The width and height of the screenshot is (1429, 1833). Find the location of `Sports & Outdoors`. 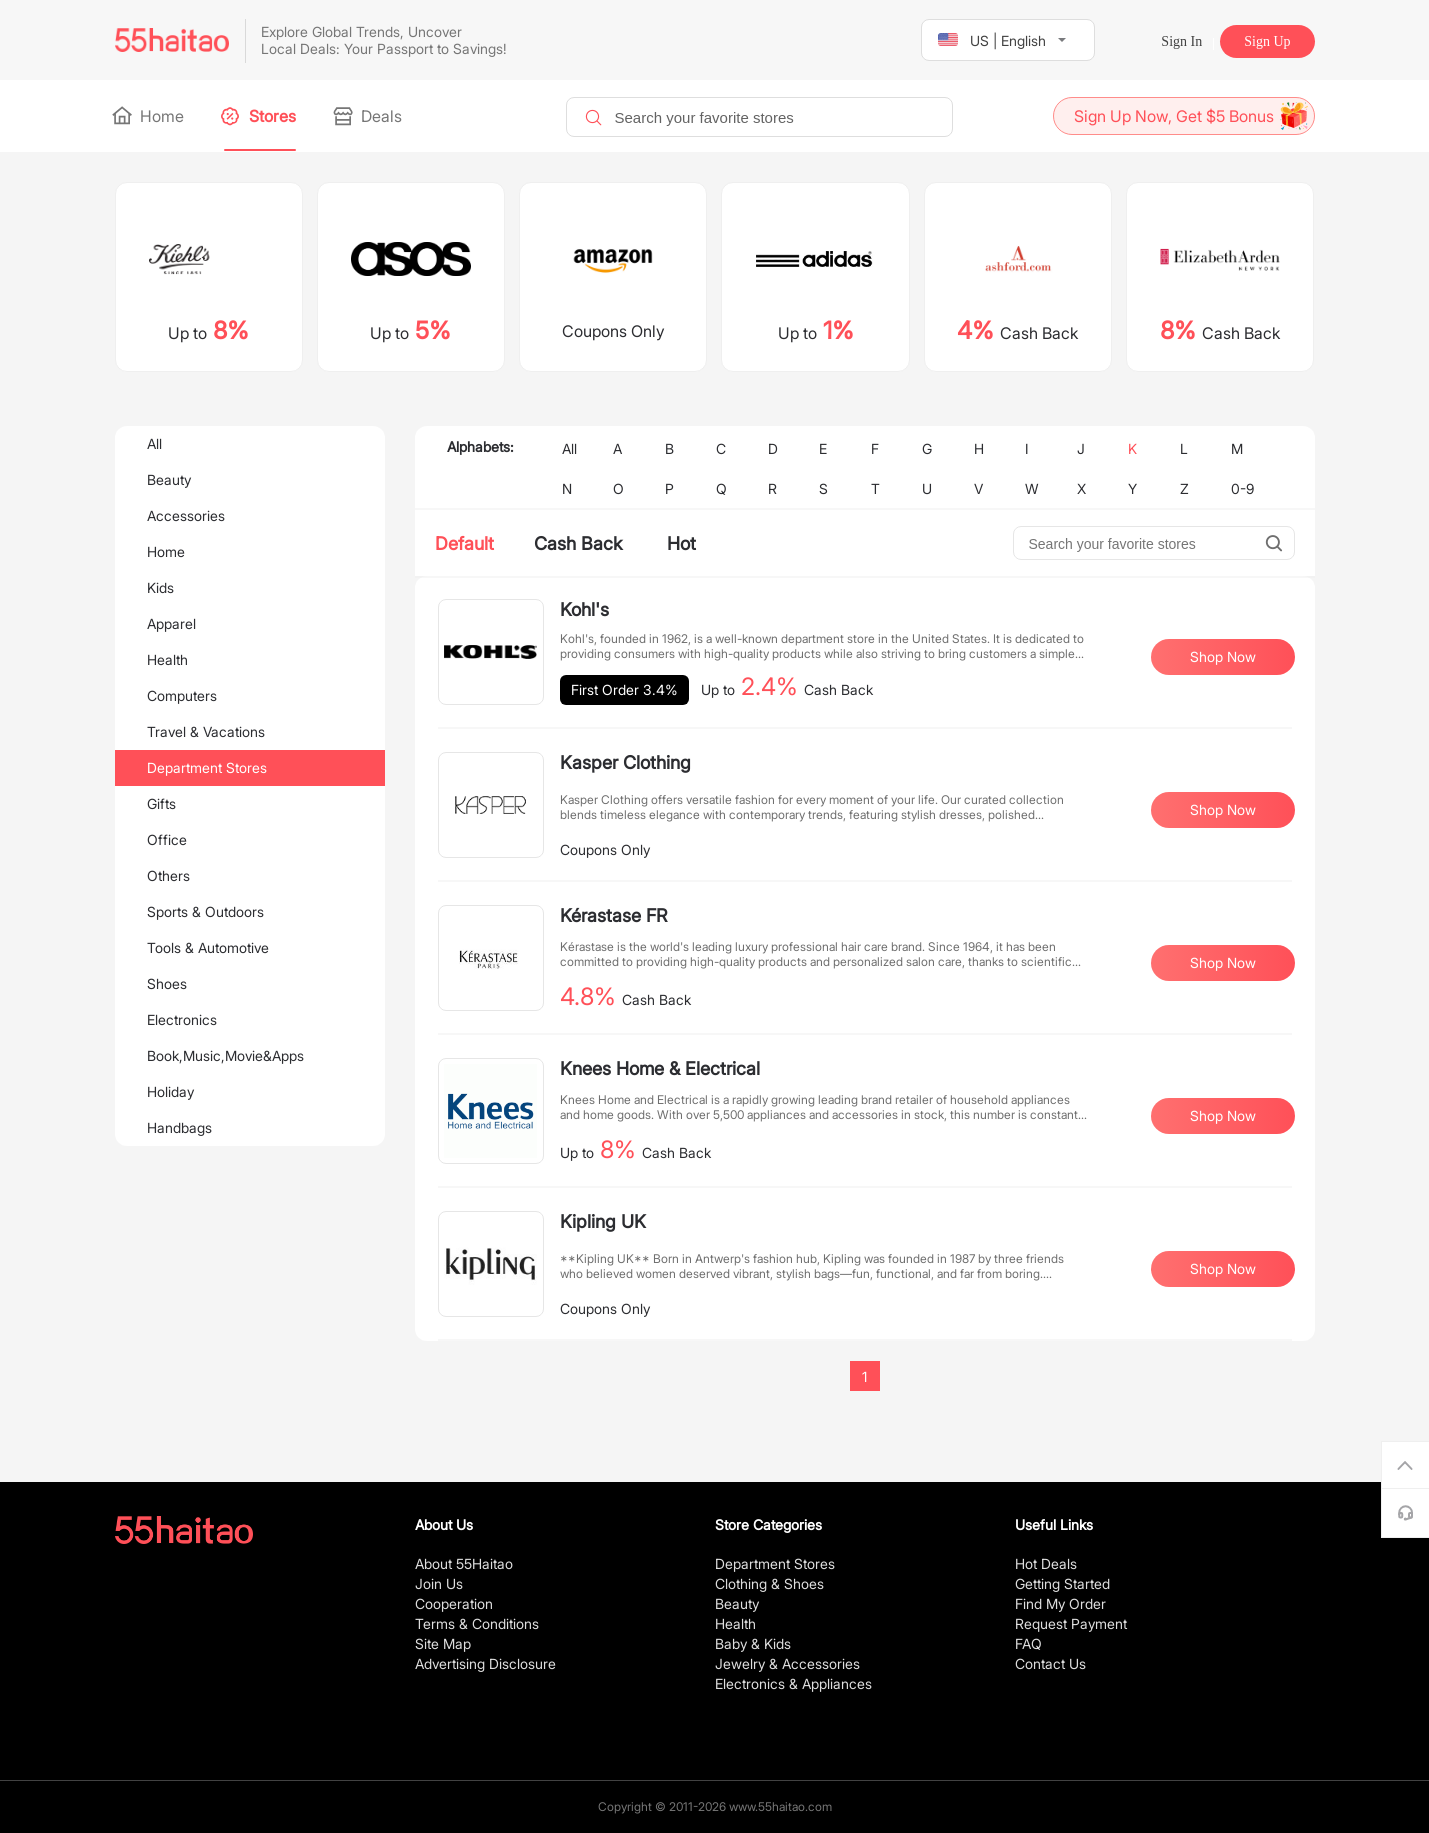

Sports & Outdoors is located at coordinates (205, 911).